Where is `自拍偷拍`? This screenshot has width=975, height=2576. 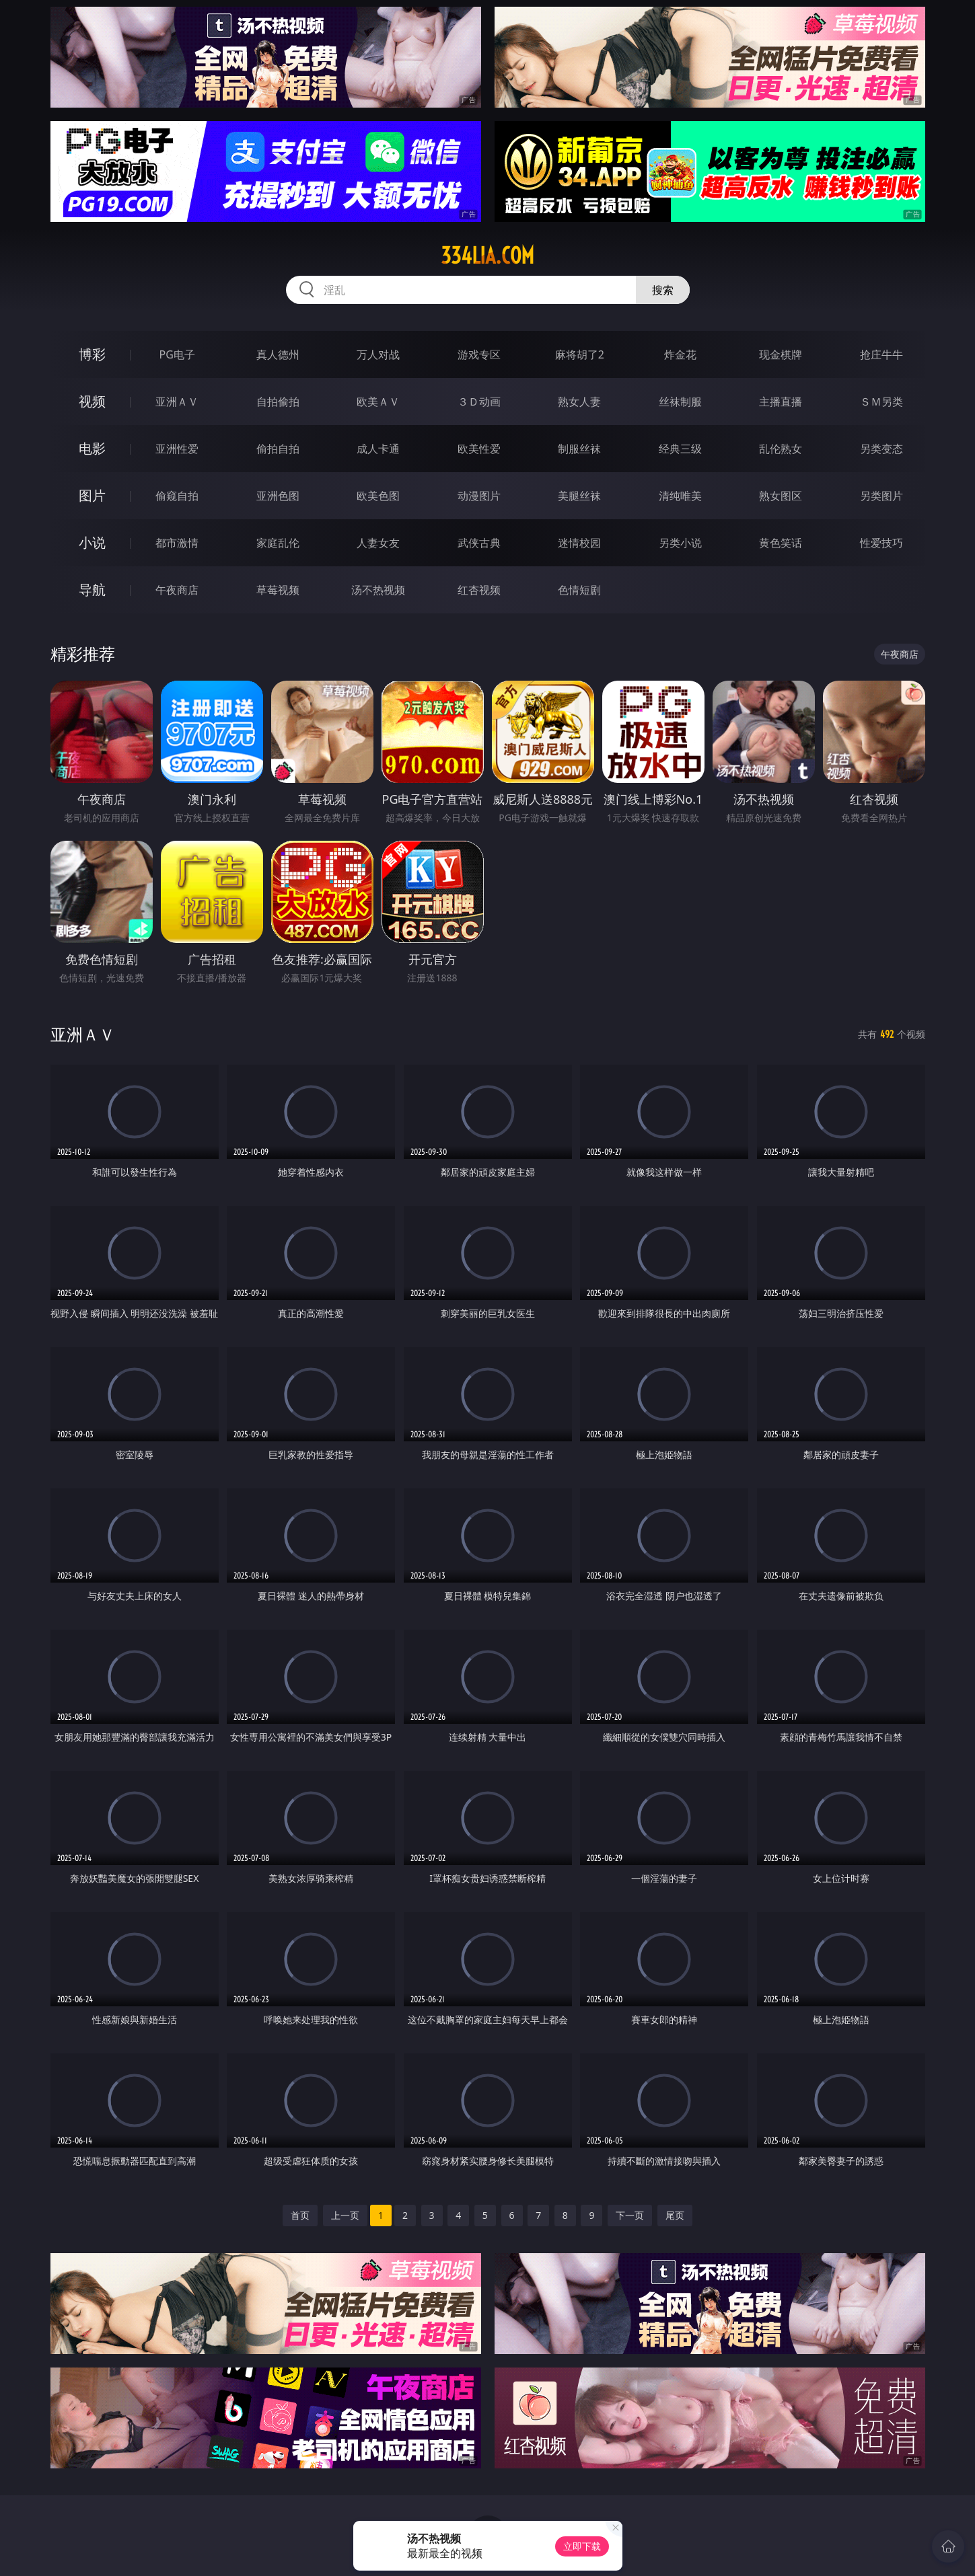
自拍偷拍 is located at coordinates (277, 401).